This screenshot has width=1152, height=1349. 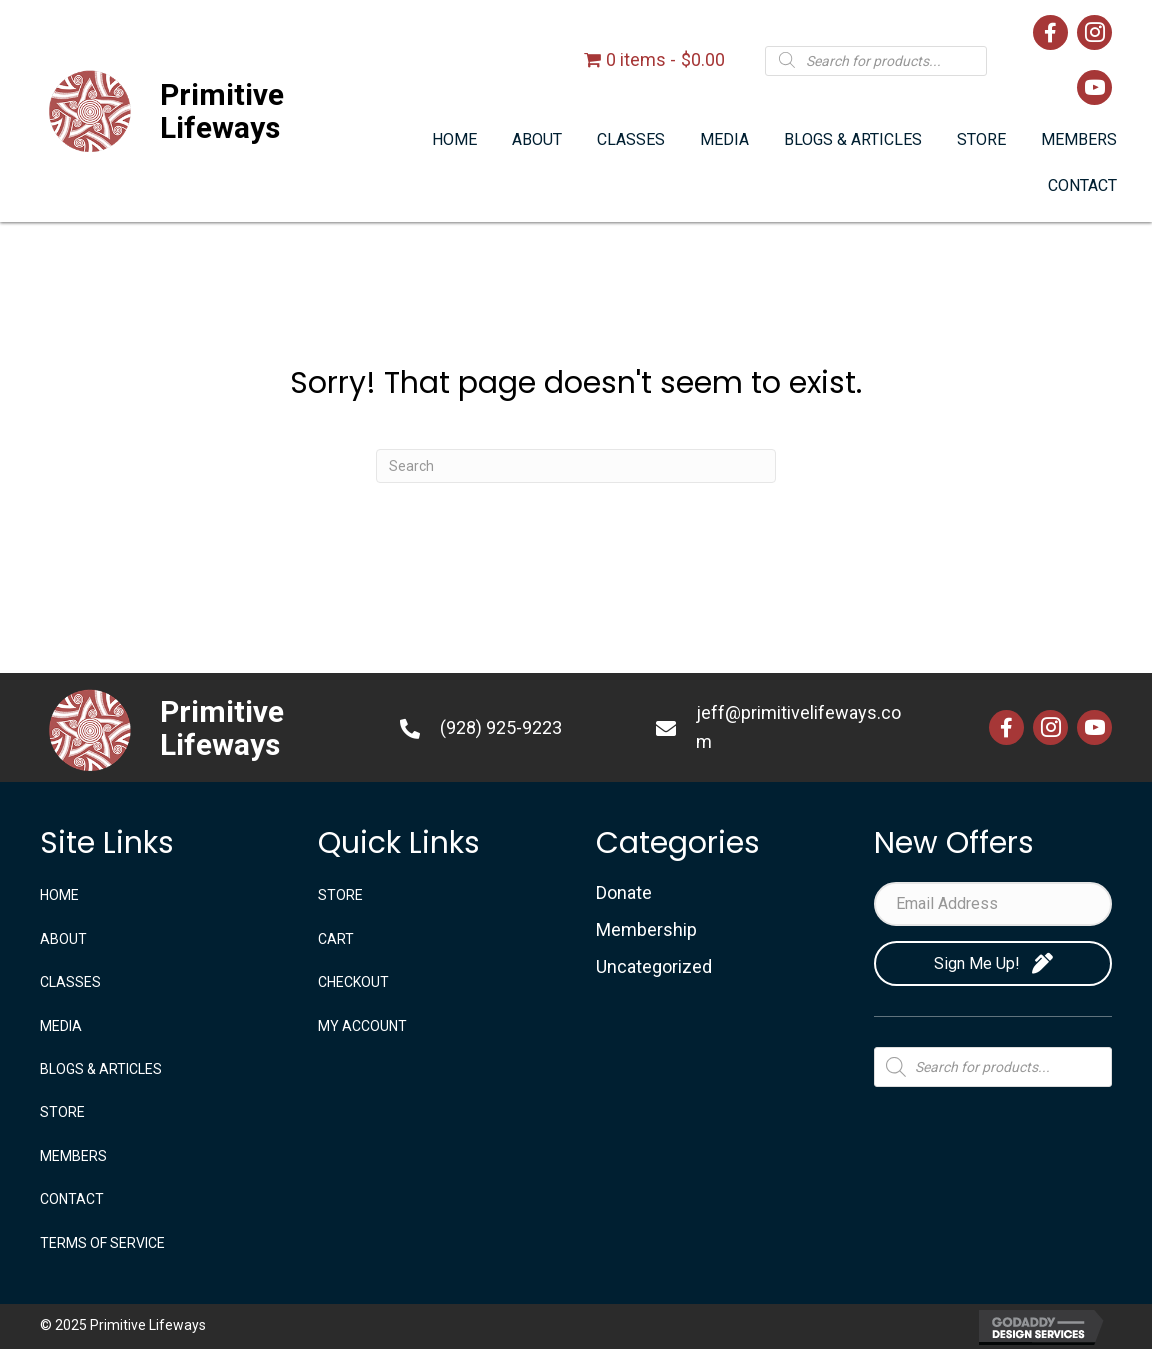 What do you see at coordinates (576, 466) in the screenshot?
I see `[Search]` at bounding box center [576, 466].